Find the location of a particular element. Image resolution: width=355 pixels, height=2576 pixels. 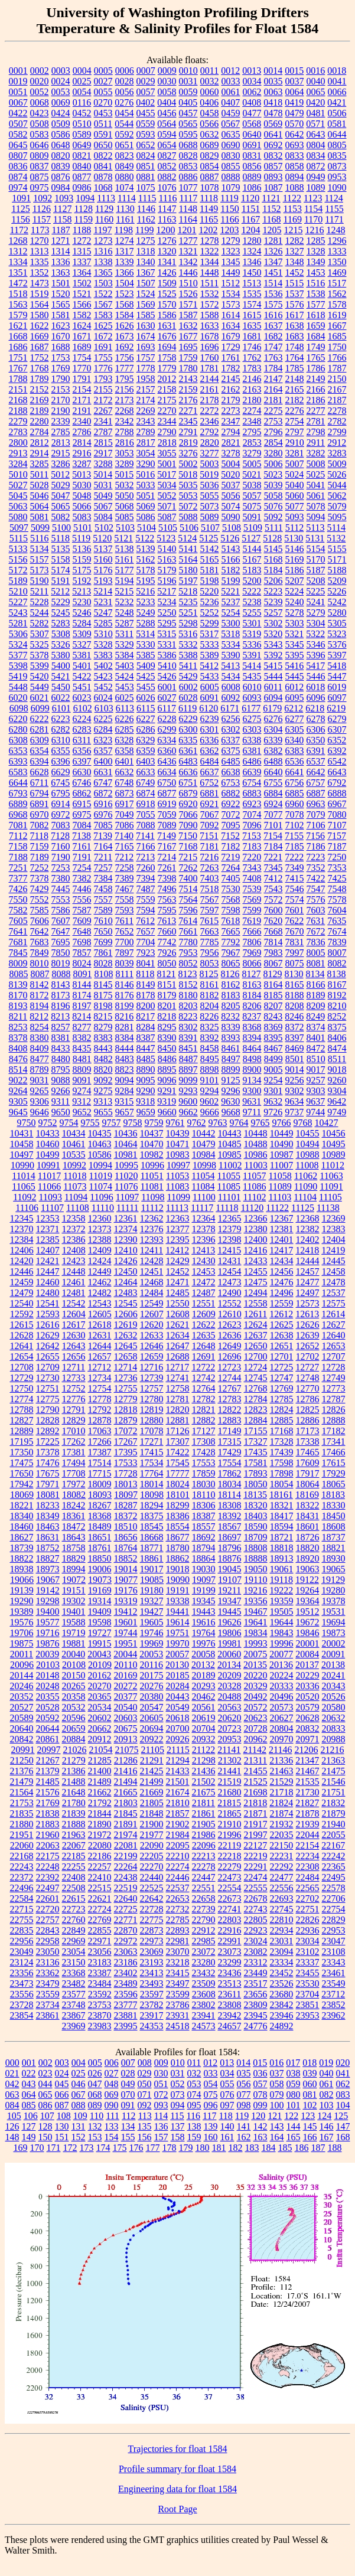

5030 is located at coordinates (82, 485).